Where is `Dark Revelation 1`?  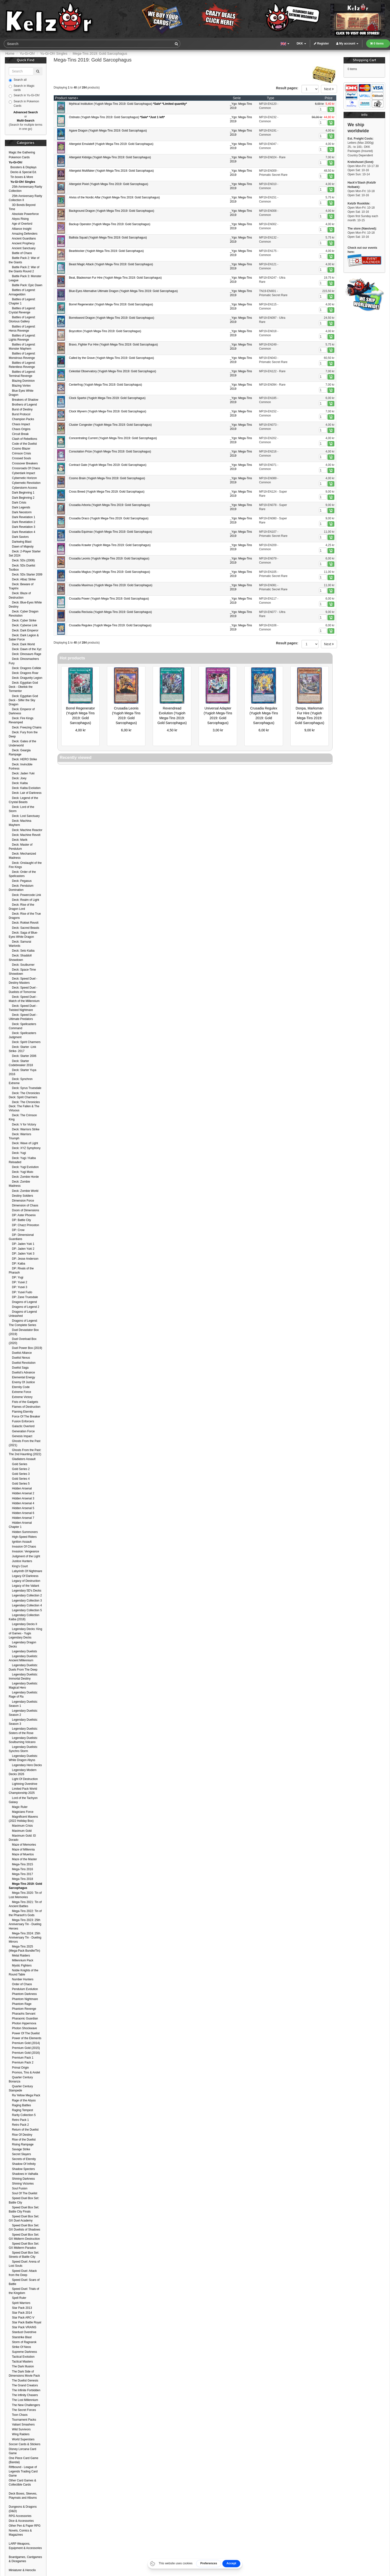 Dark Revelation 1 is located at coordinates (22, 517).